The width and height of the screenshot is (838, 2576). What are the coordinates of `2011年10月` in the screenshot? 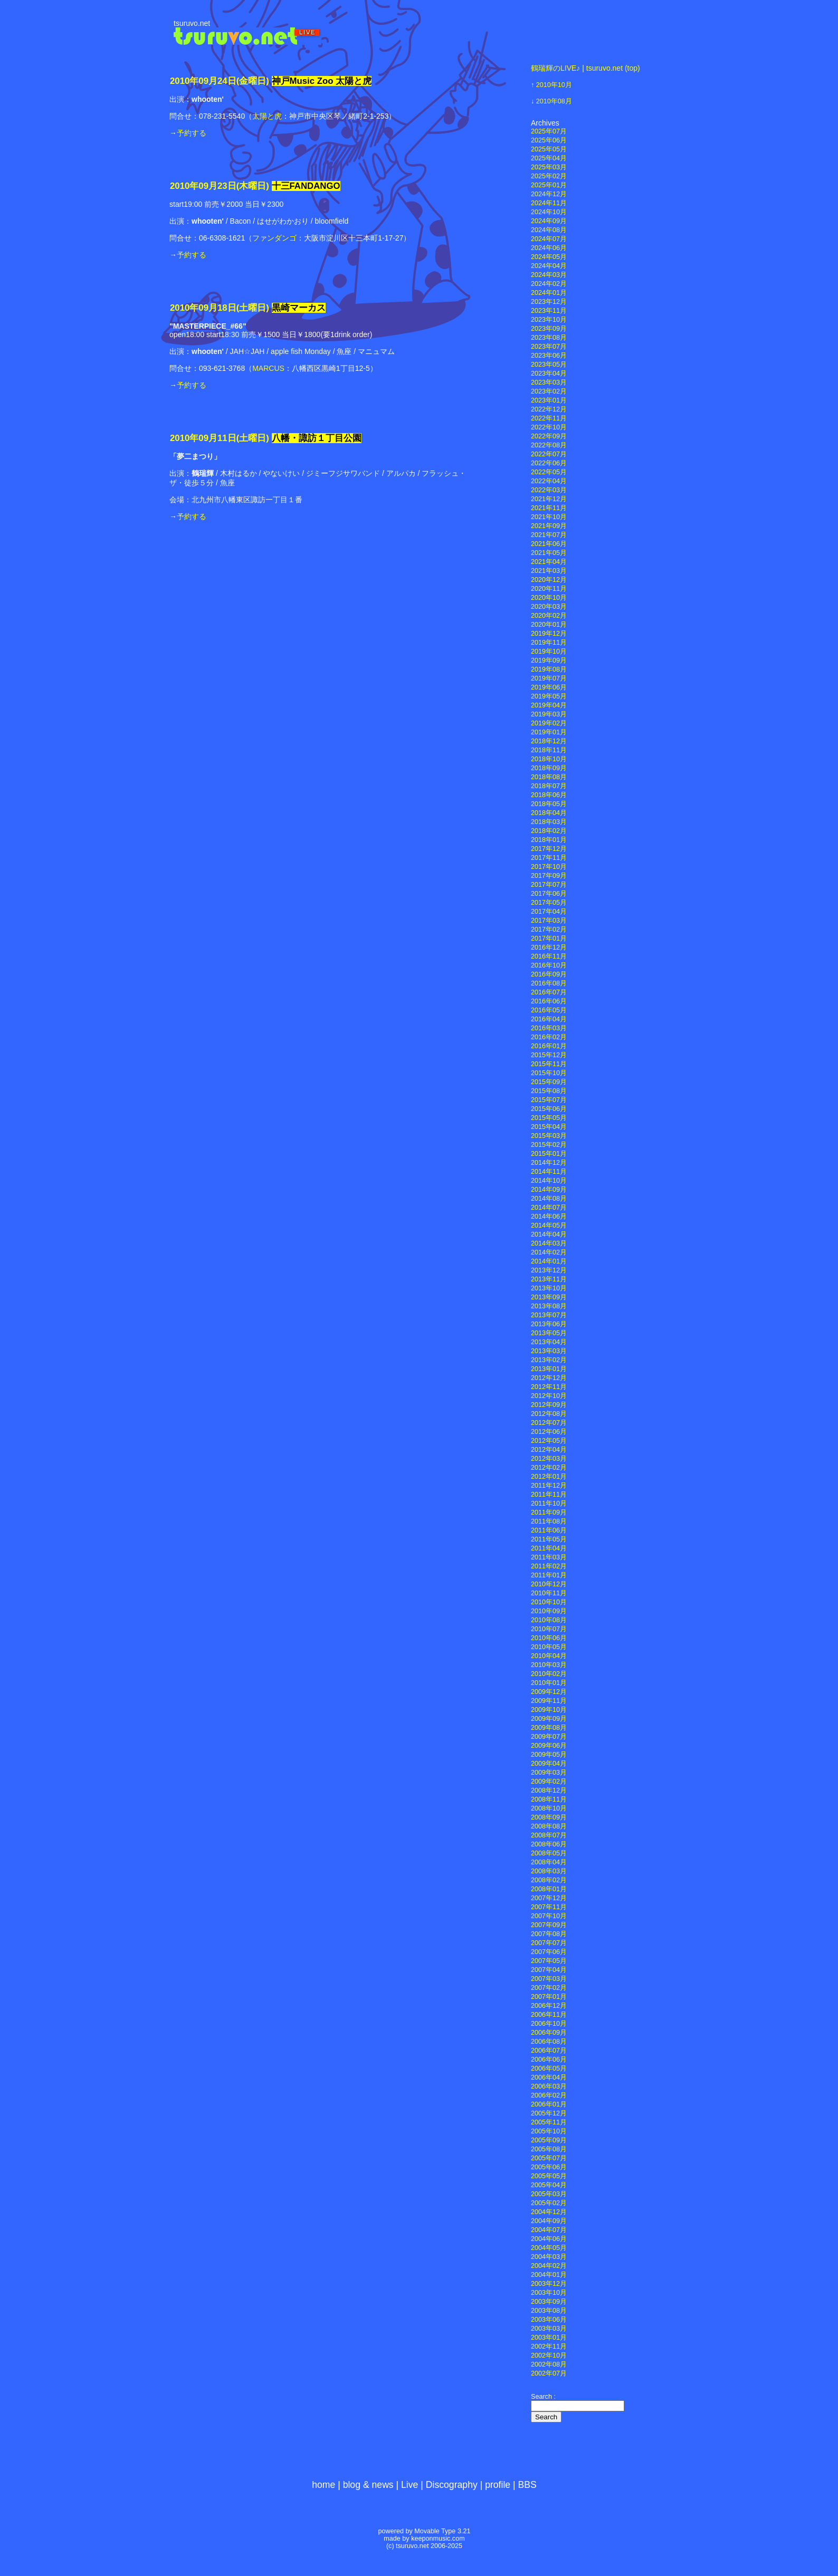 It's located at (549, 1503).